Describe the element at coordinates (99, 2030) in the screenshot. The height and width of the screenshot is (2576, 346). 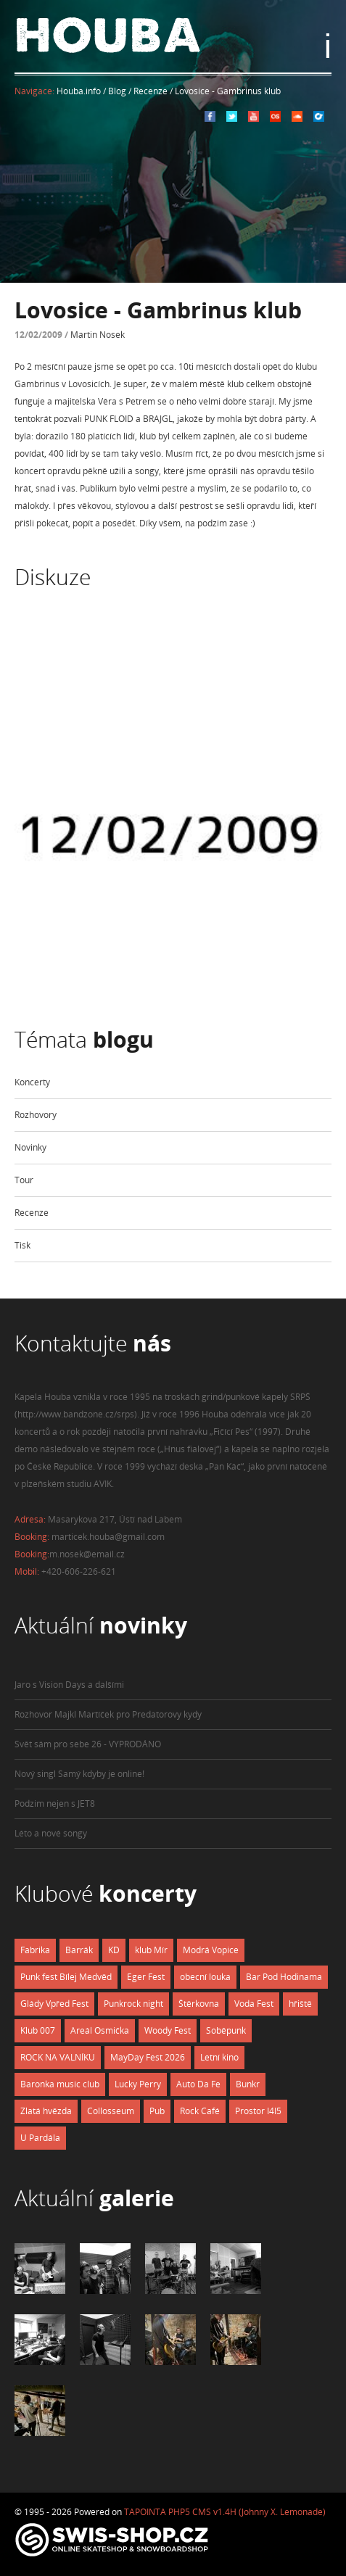
I see `Areál Osmička` at that location.